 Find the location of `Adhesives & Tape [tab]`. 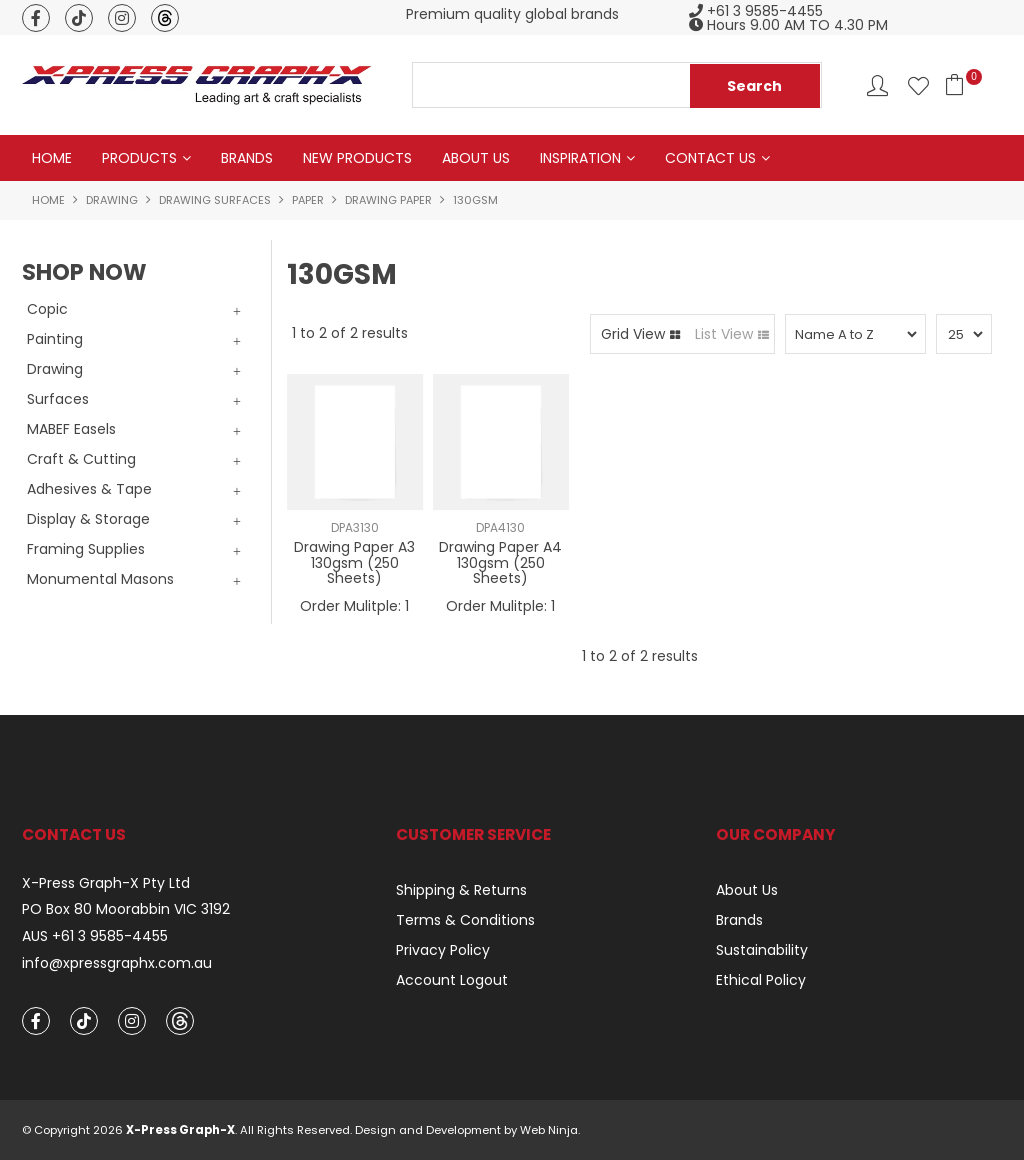

Adhesives & Tape [tab] is located at coordinates (89, 489).